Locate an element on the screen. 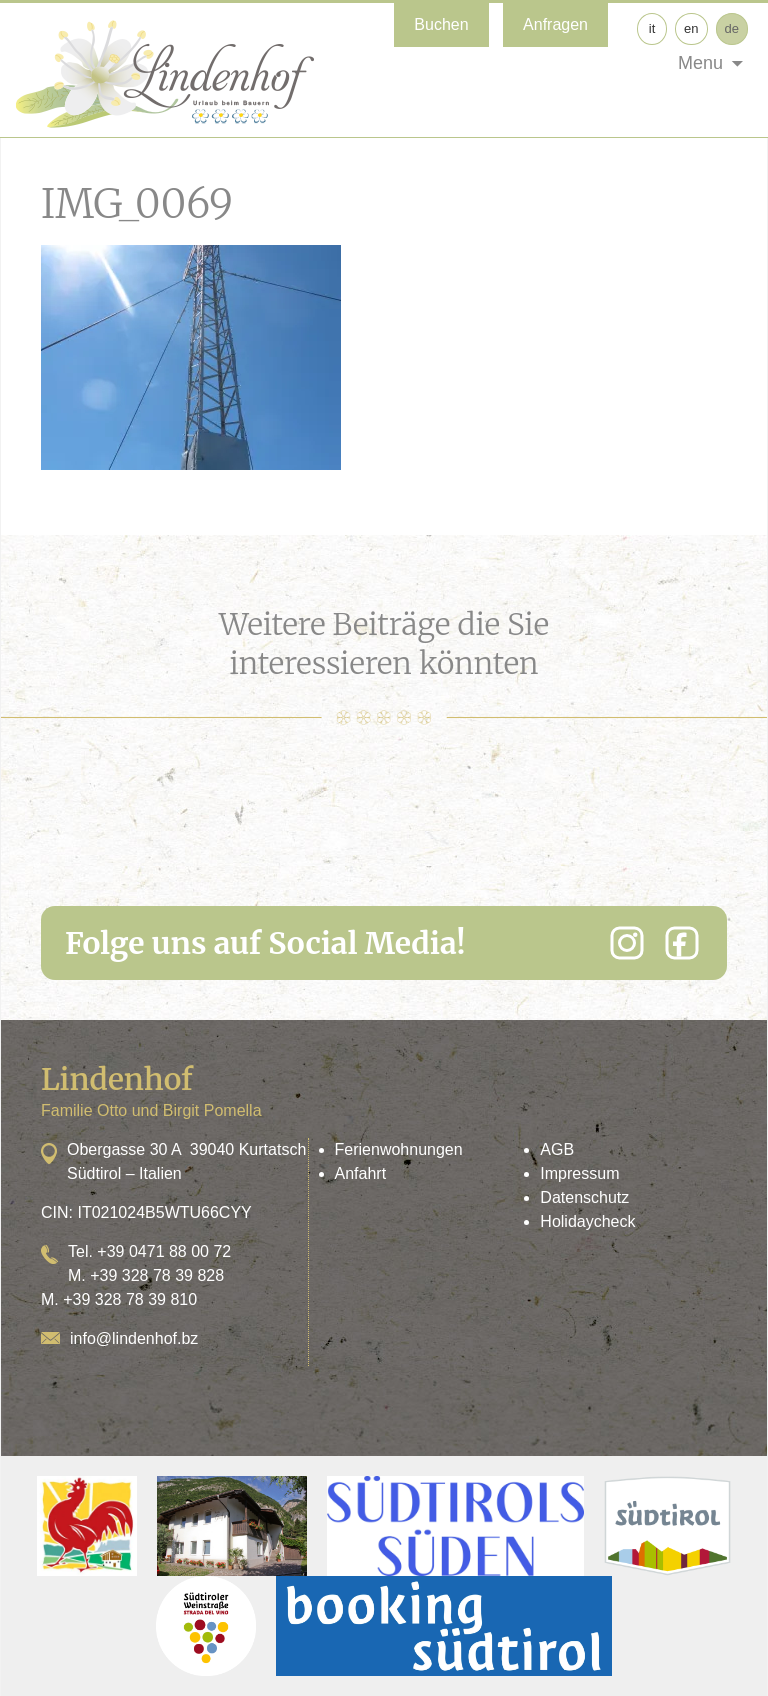 The image size is (768, 1696). Impressum is located at coordinates (579, 1173).